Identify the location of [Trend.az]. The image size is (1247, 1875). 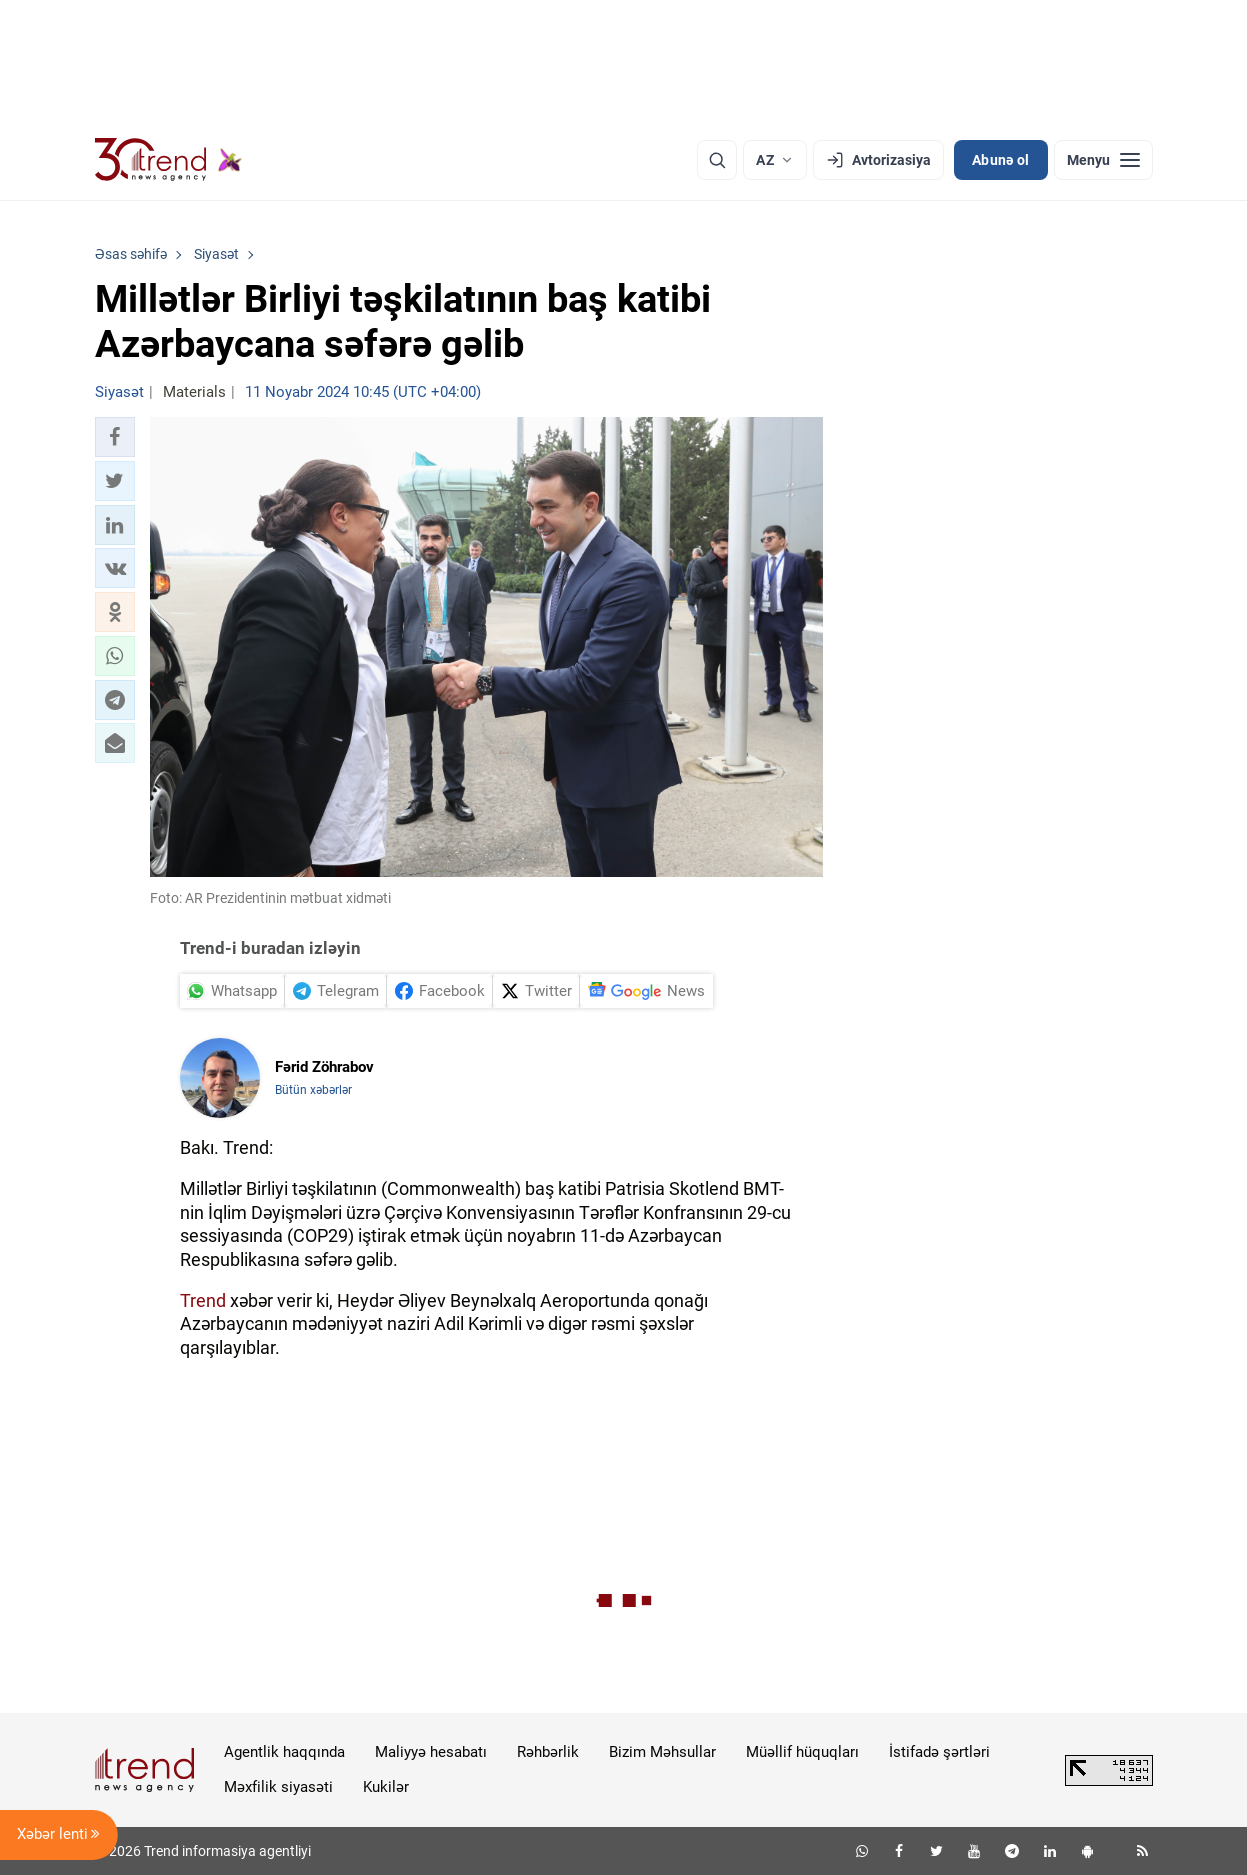
(169, 160).